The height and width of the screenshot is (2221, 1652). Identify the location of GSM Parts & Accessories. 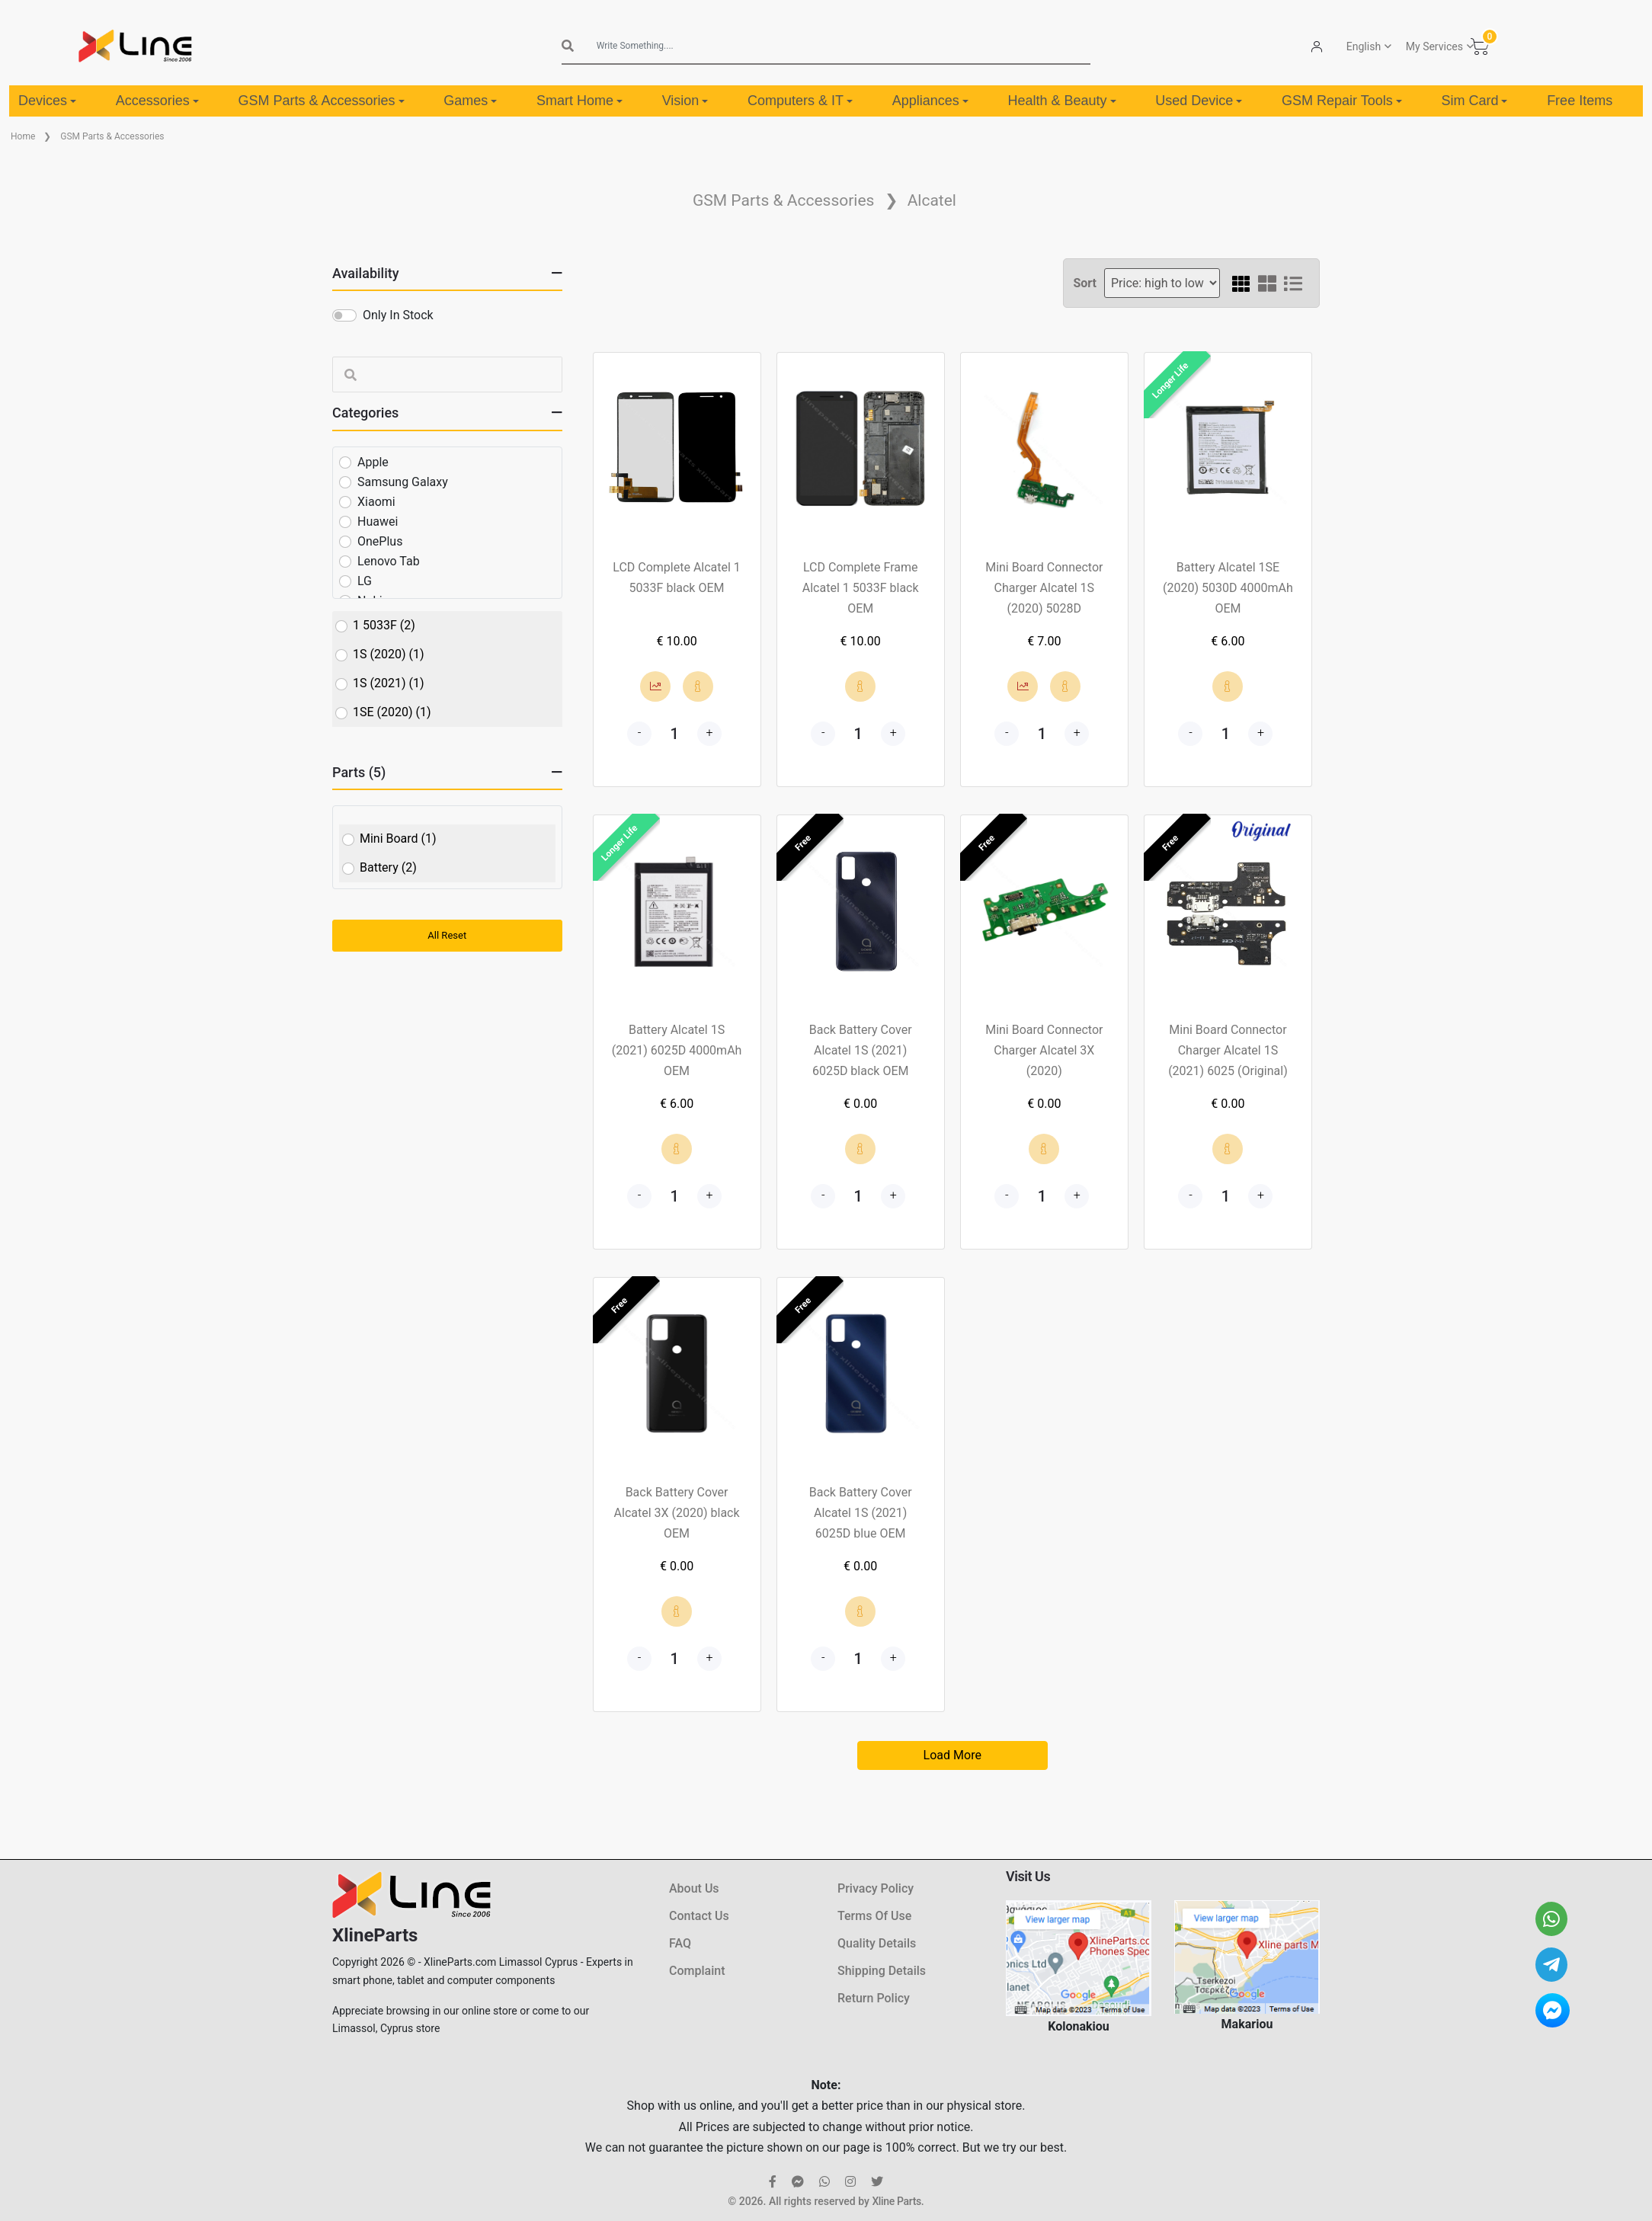
(321, 100).